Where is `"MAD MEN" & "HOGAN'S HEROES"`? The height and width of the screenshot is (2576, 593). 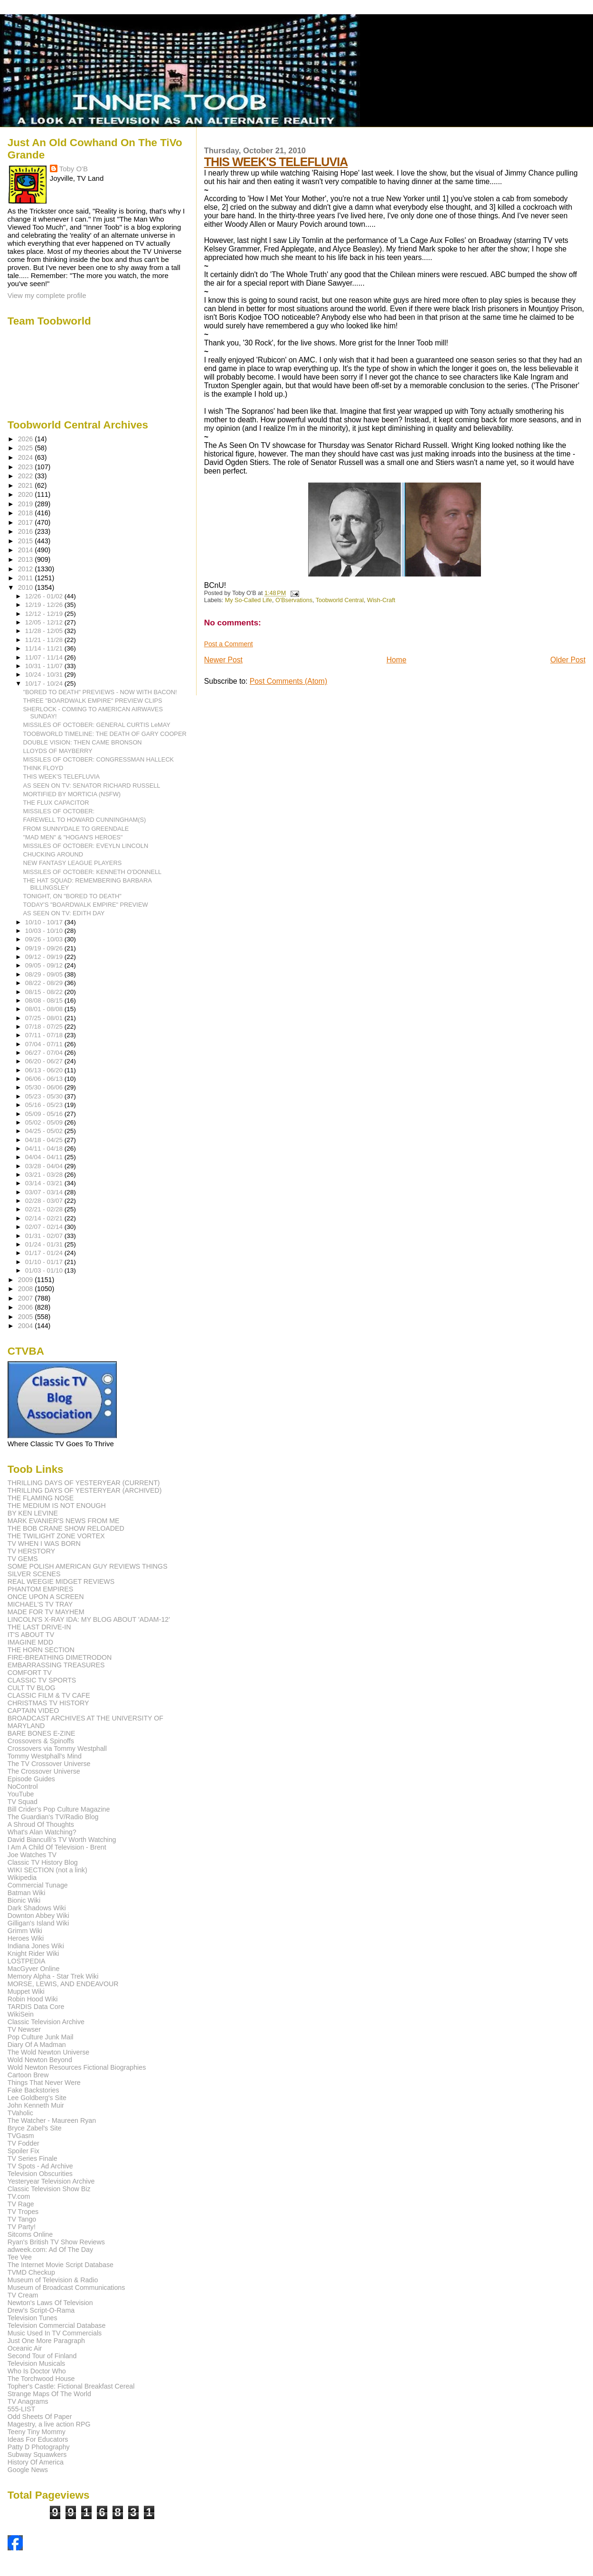 "MAD MEN" & "HOGAN'S HEROES" is located at coordinates (73, 837).